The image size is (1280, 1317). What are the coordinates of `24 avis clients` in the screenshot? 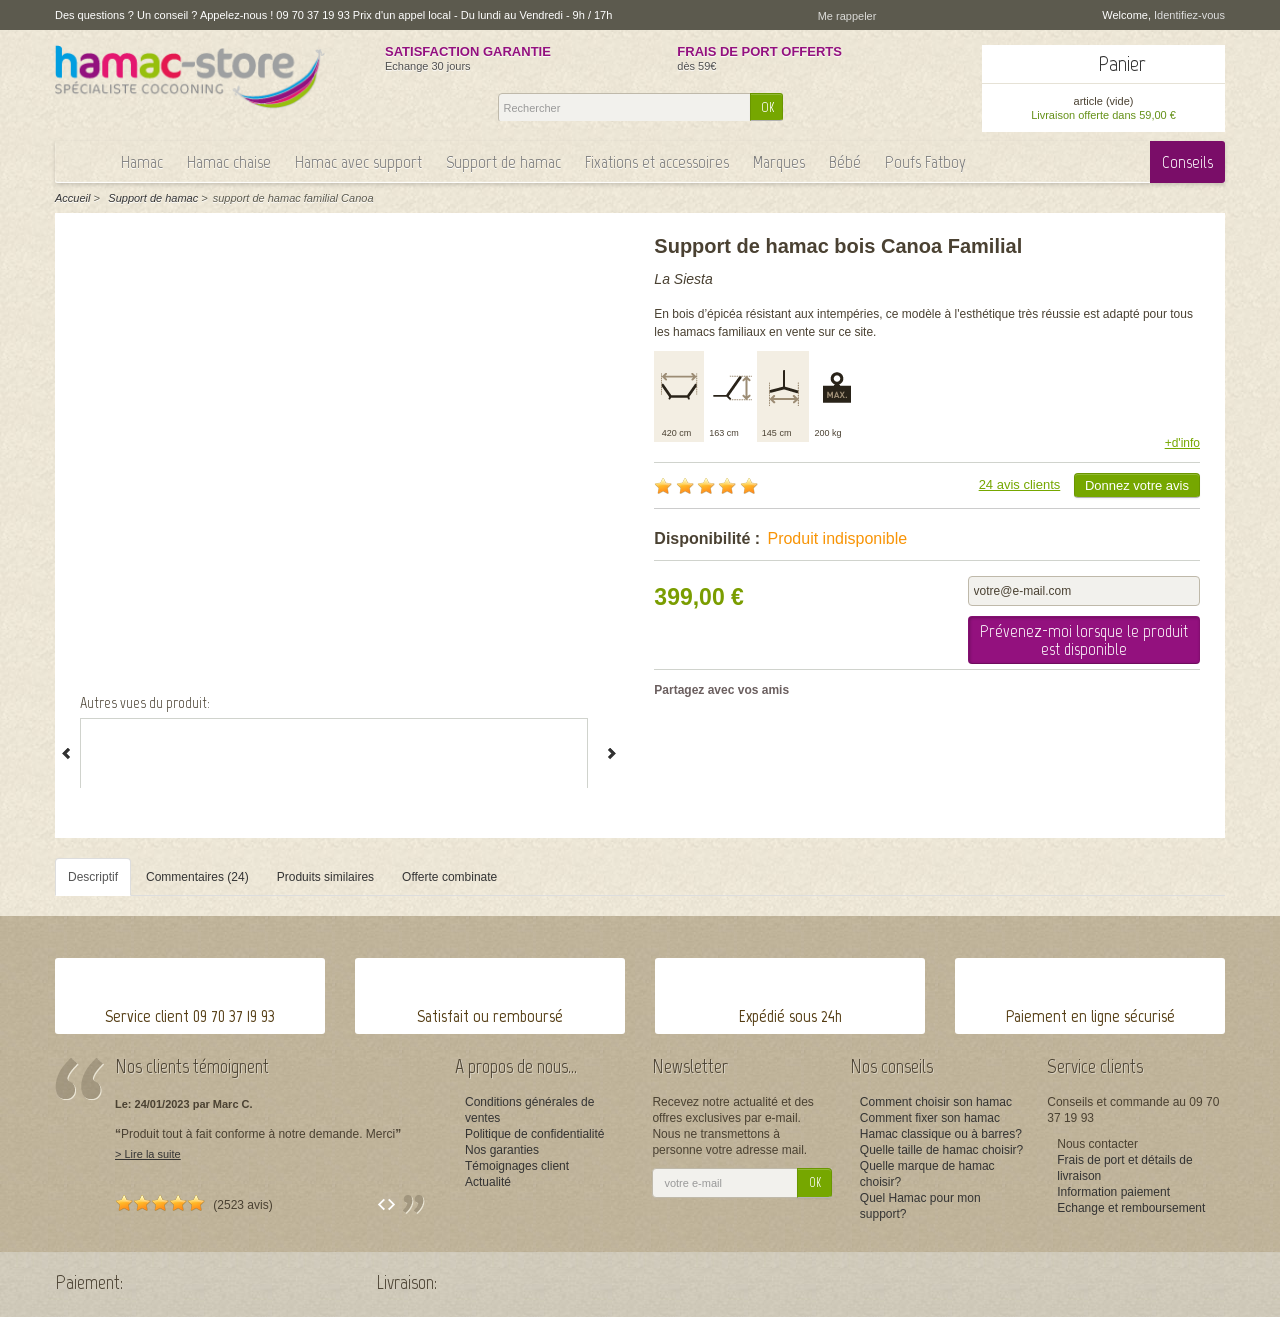 It's located at (1020, 484).